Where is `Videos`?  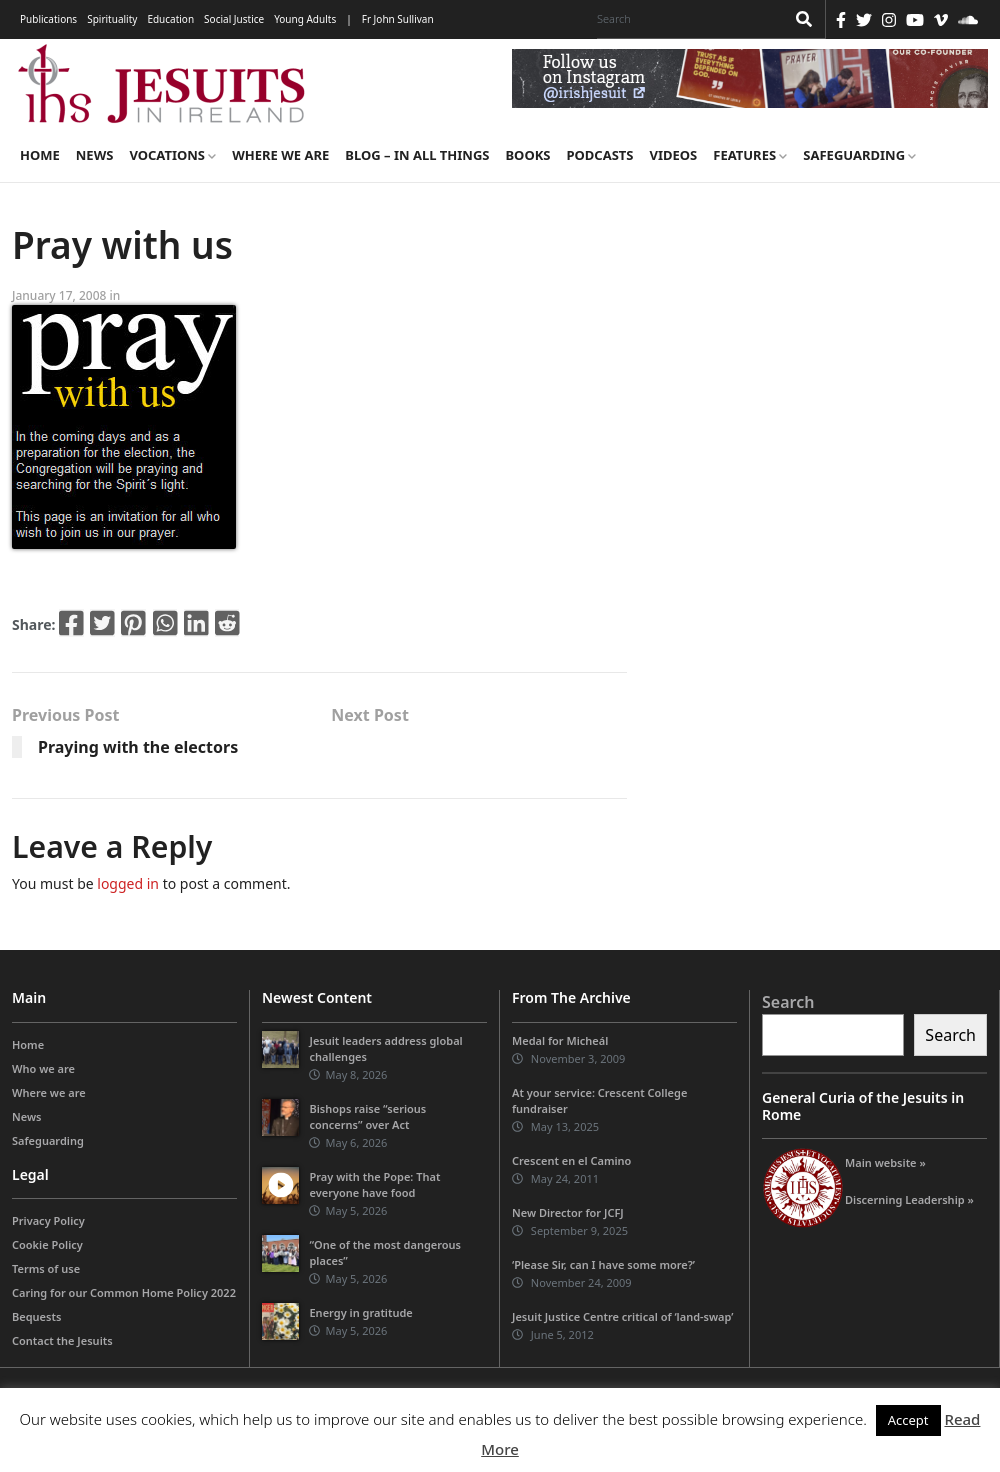
Videos is located at coordinates (674, 155).